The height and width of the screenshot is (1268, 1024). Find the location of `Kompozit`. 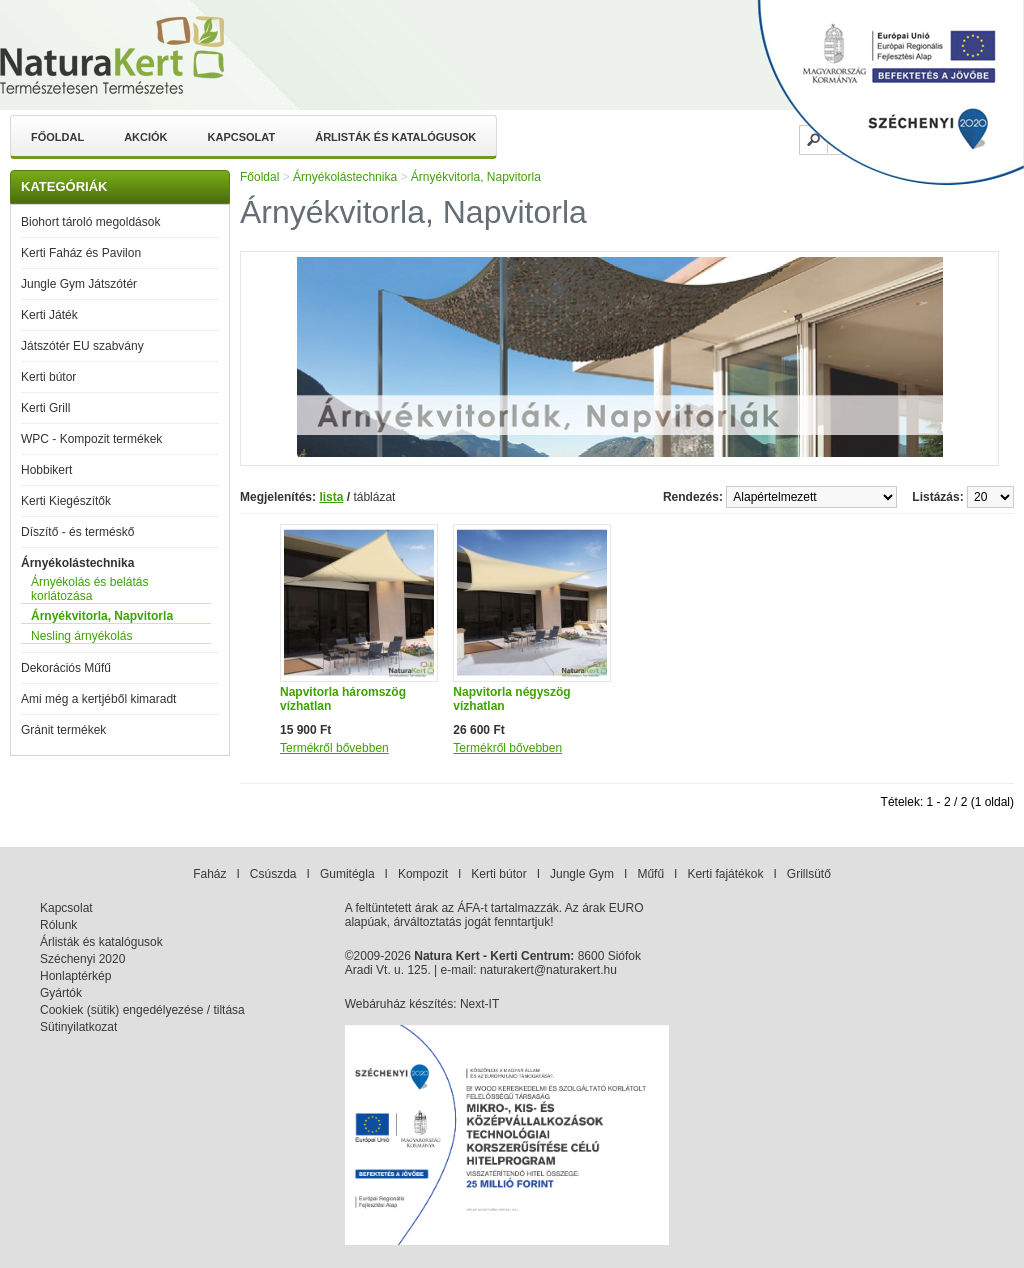

Kompozit is located at coordinates (423, 874).